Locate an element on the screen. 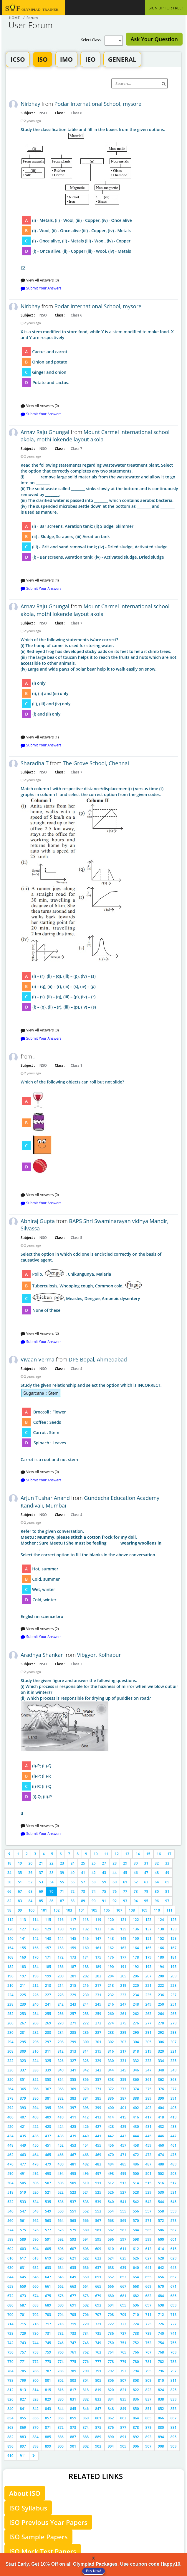  239 is located at coordinates (23, 2004).